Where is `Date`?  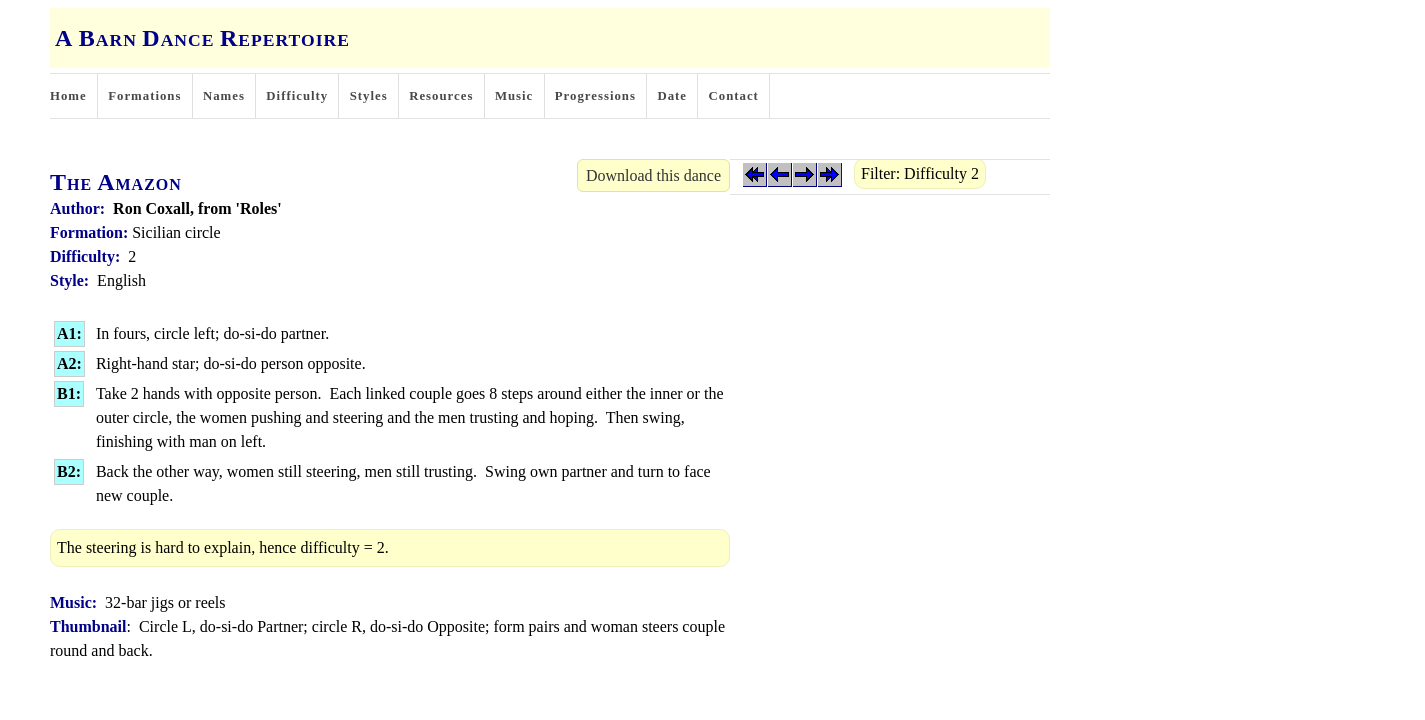
Date is located at coordinates (672, 96).